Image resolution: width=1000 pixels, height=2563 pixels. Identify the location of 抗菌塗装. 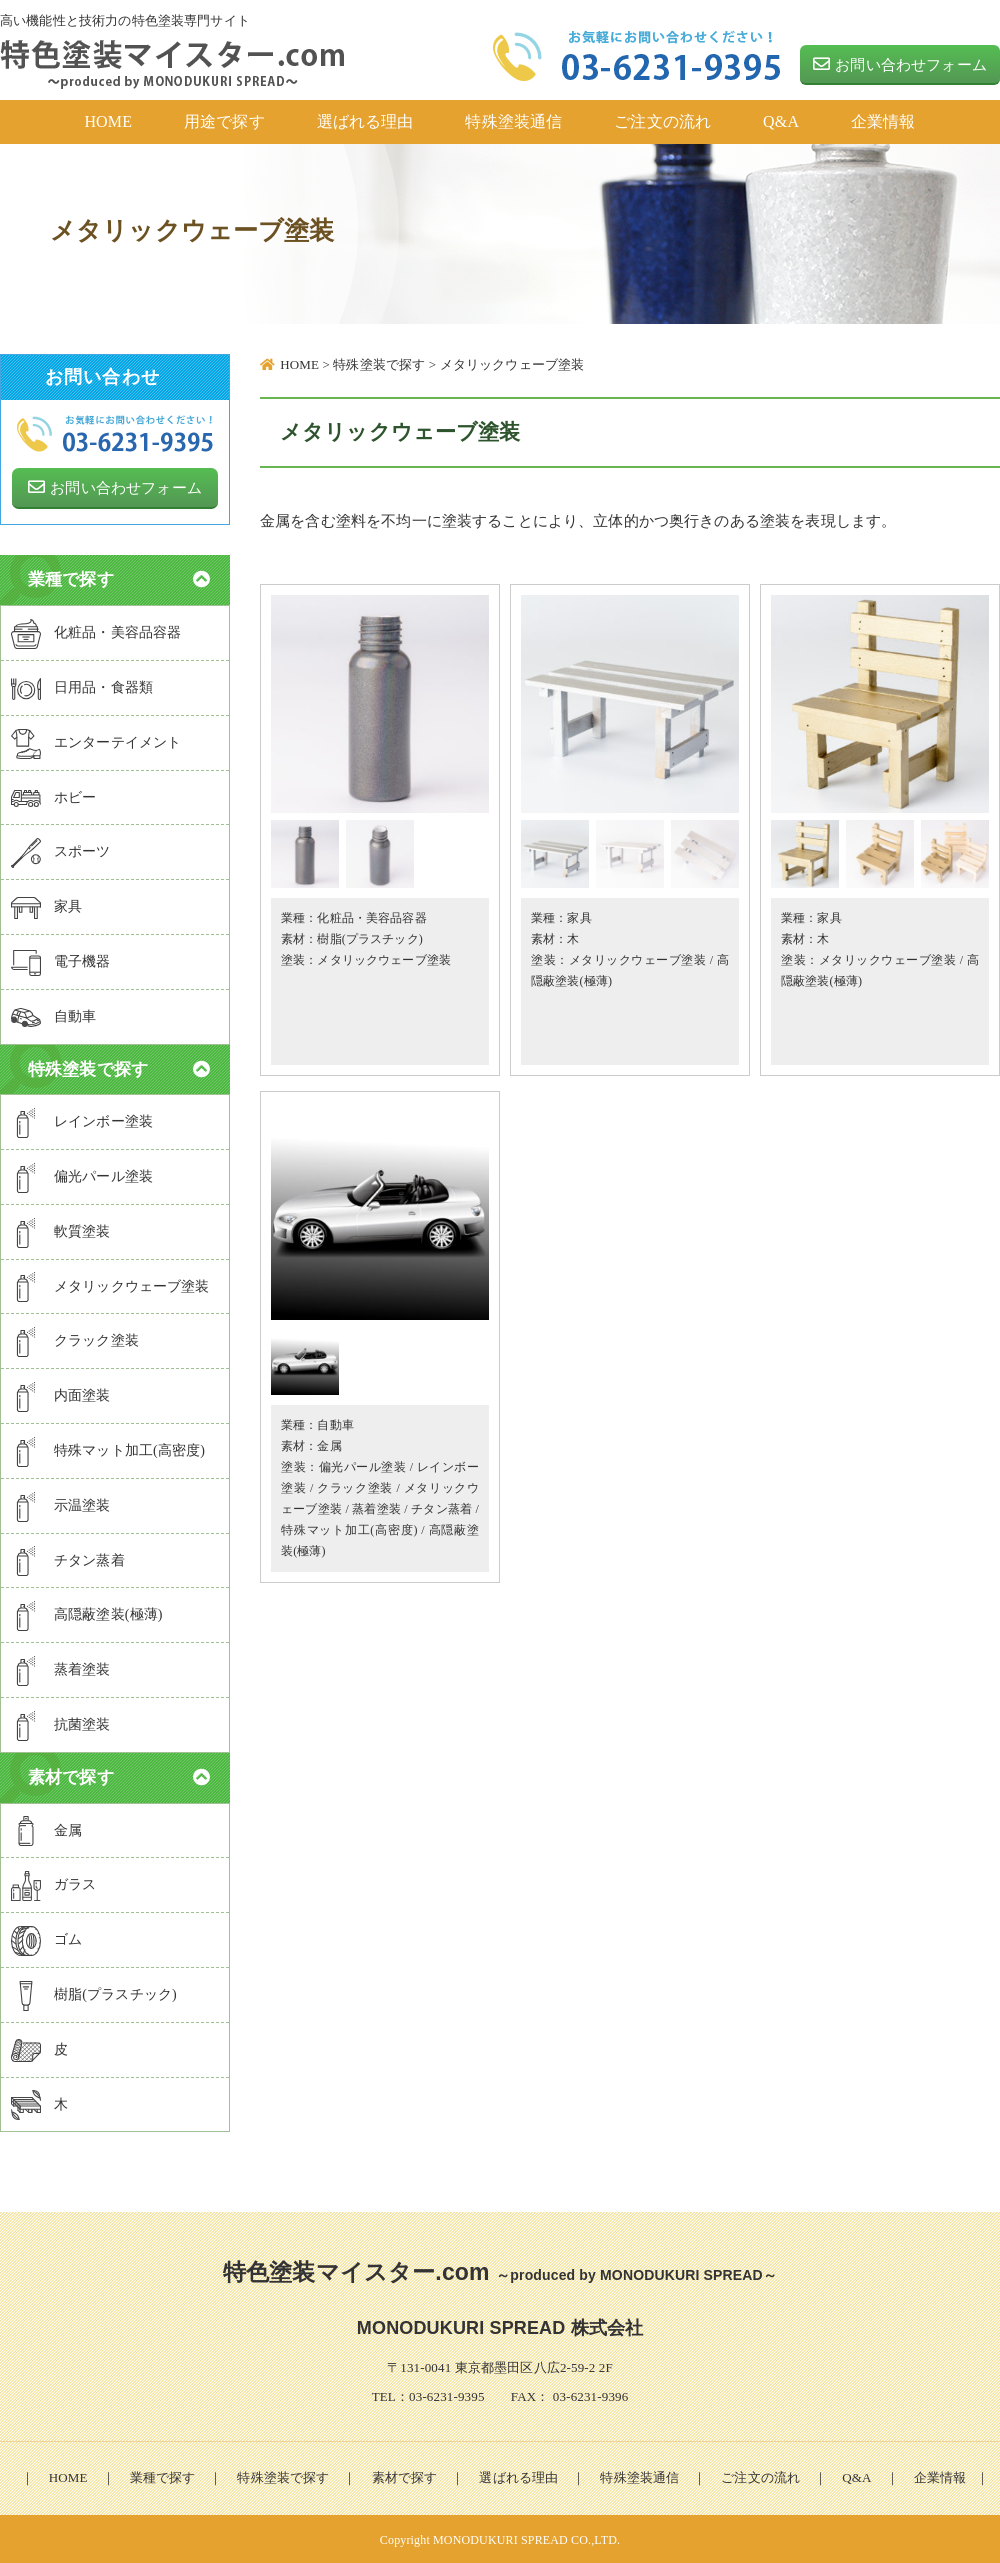
(61, 1724).